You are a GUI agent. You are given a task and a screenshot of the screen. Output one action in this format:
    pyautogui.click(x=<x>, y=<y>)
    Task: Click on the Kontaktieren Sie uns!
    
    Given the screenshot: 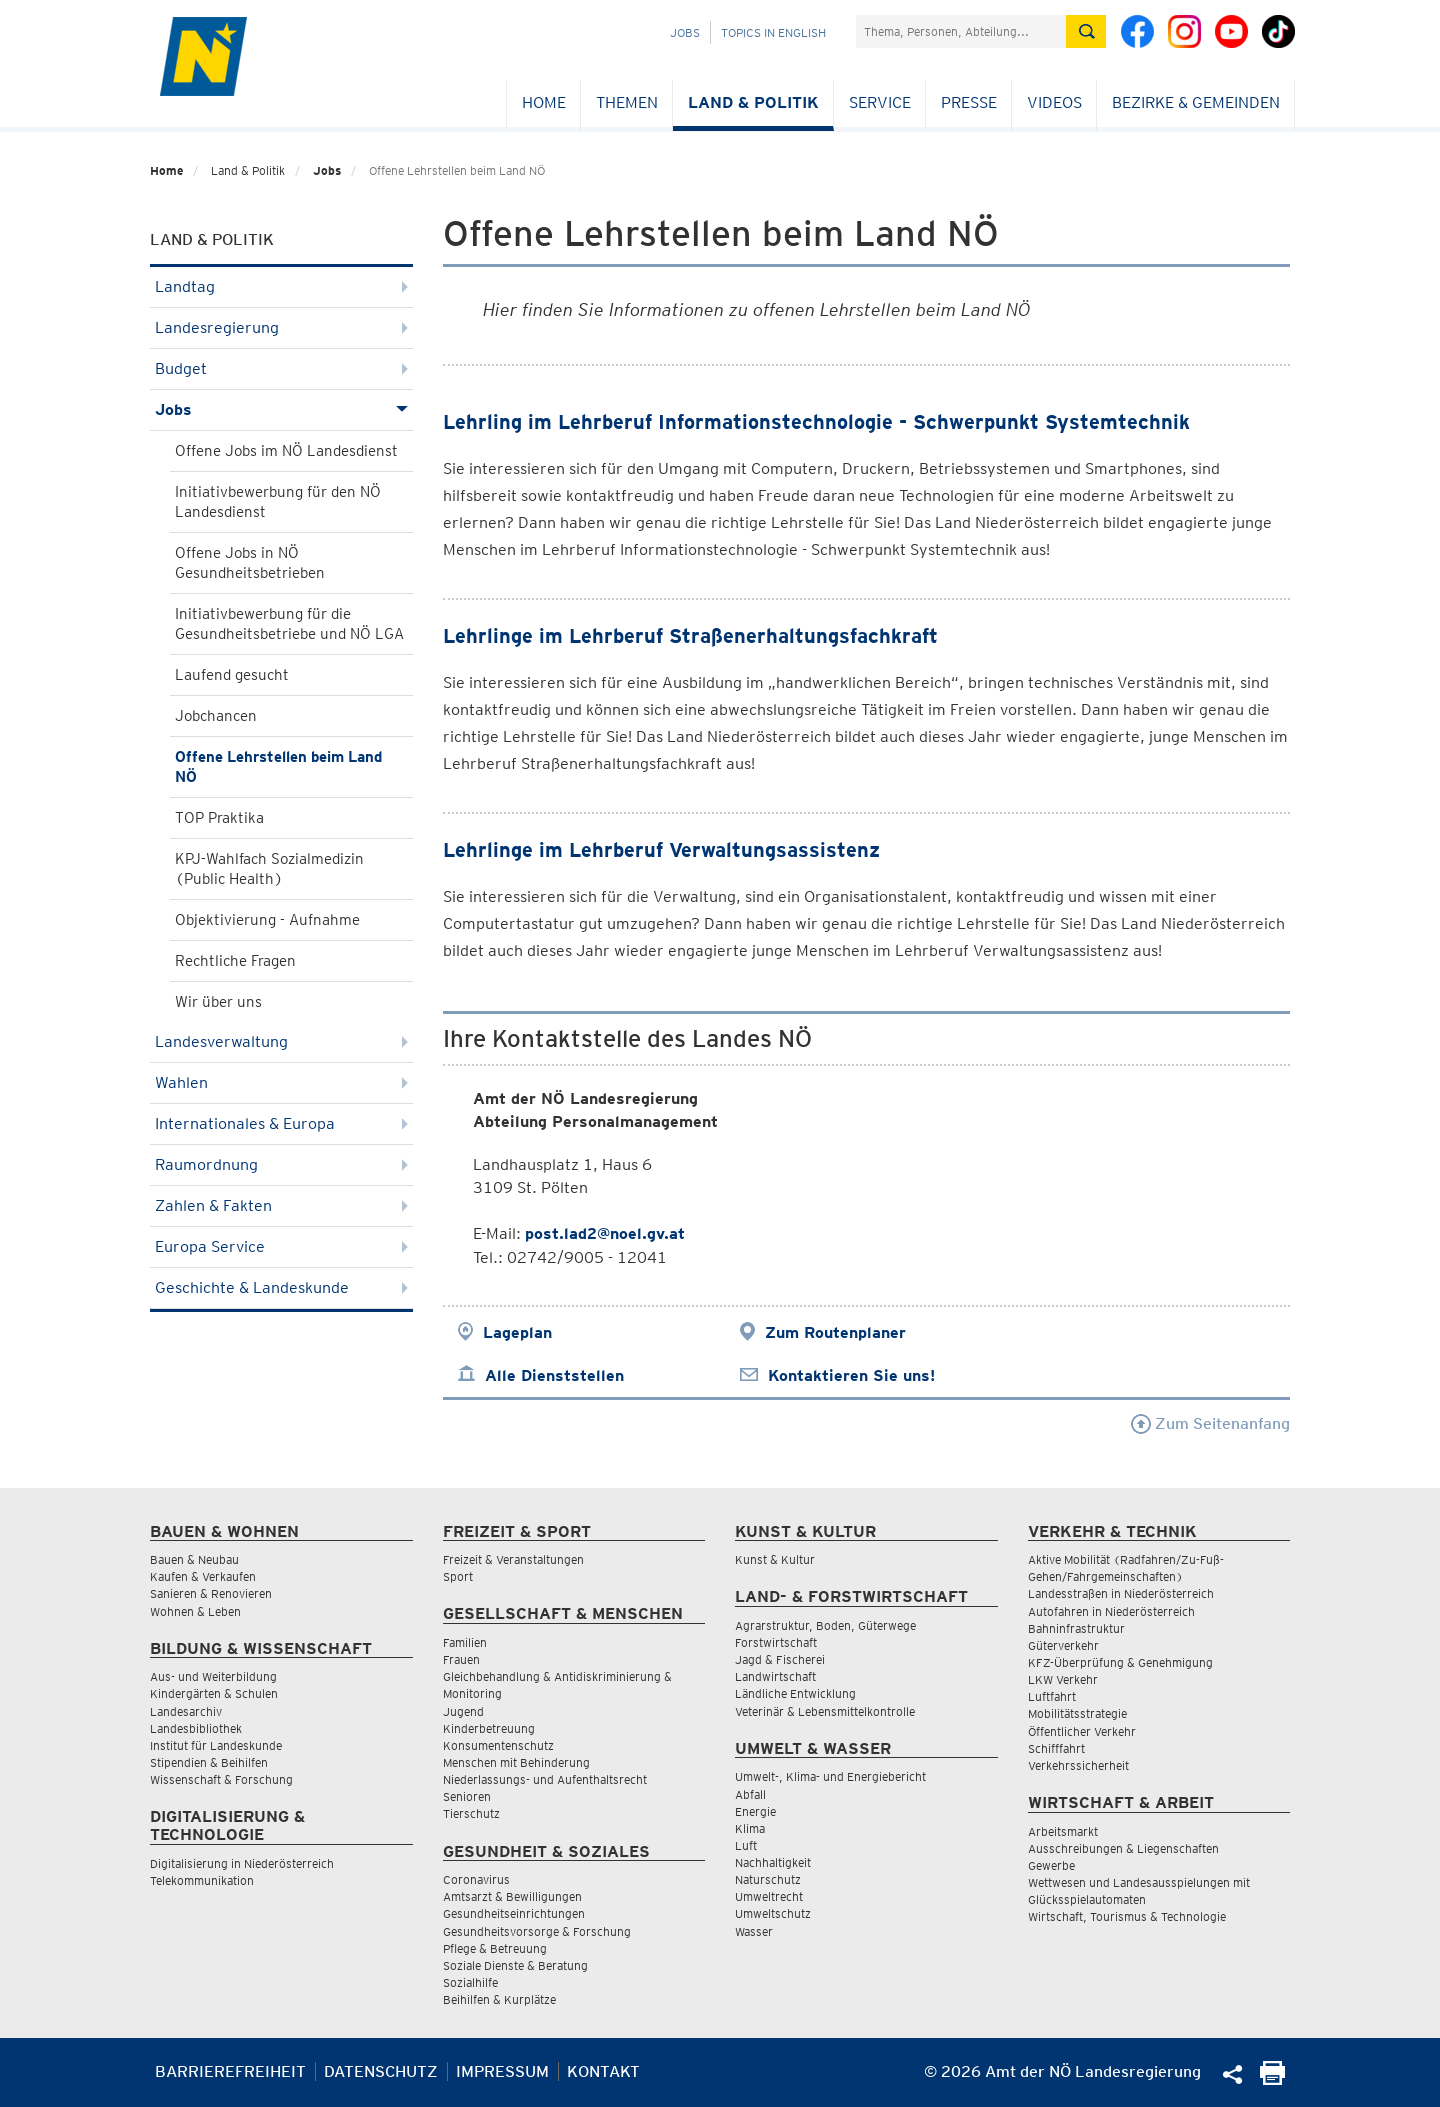 What is the action you would take?
    pyautogui.click(x=851, y=1375)
    